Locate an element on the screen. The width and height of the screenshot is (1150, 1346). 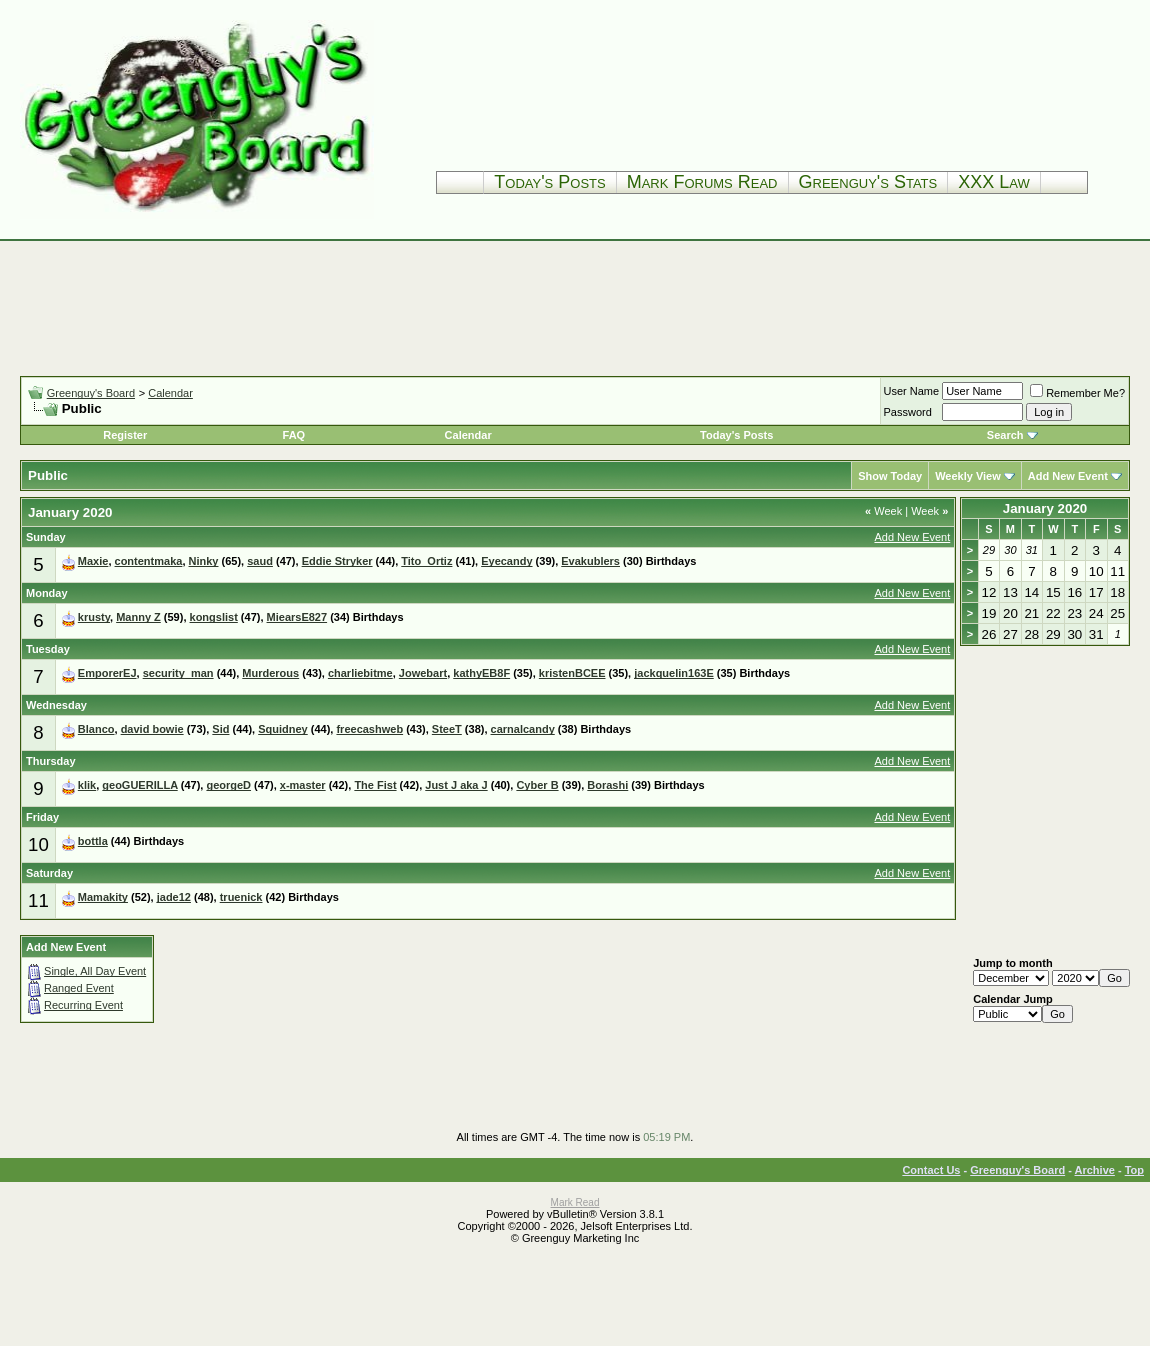
EmporerEJ is located at coordinates (107, 673).